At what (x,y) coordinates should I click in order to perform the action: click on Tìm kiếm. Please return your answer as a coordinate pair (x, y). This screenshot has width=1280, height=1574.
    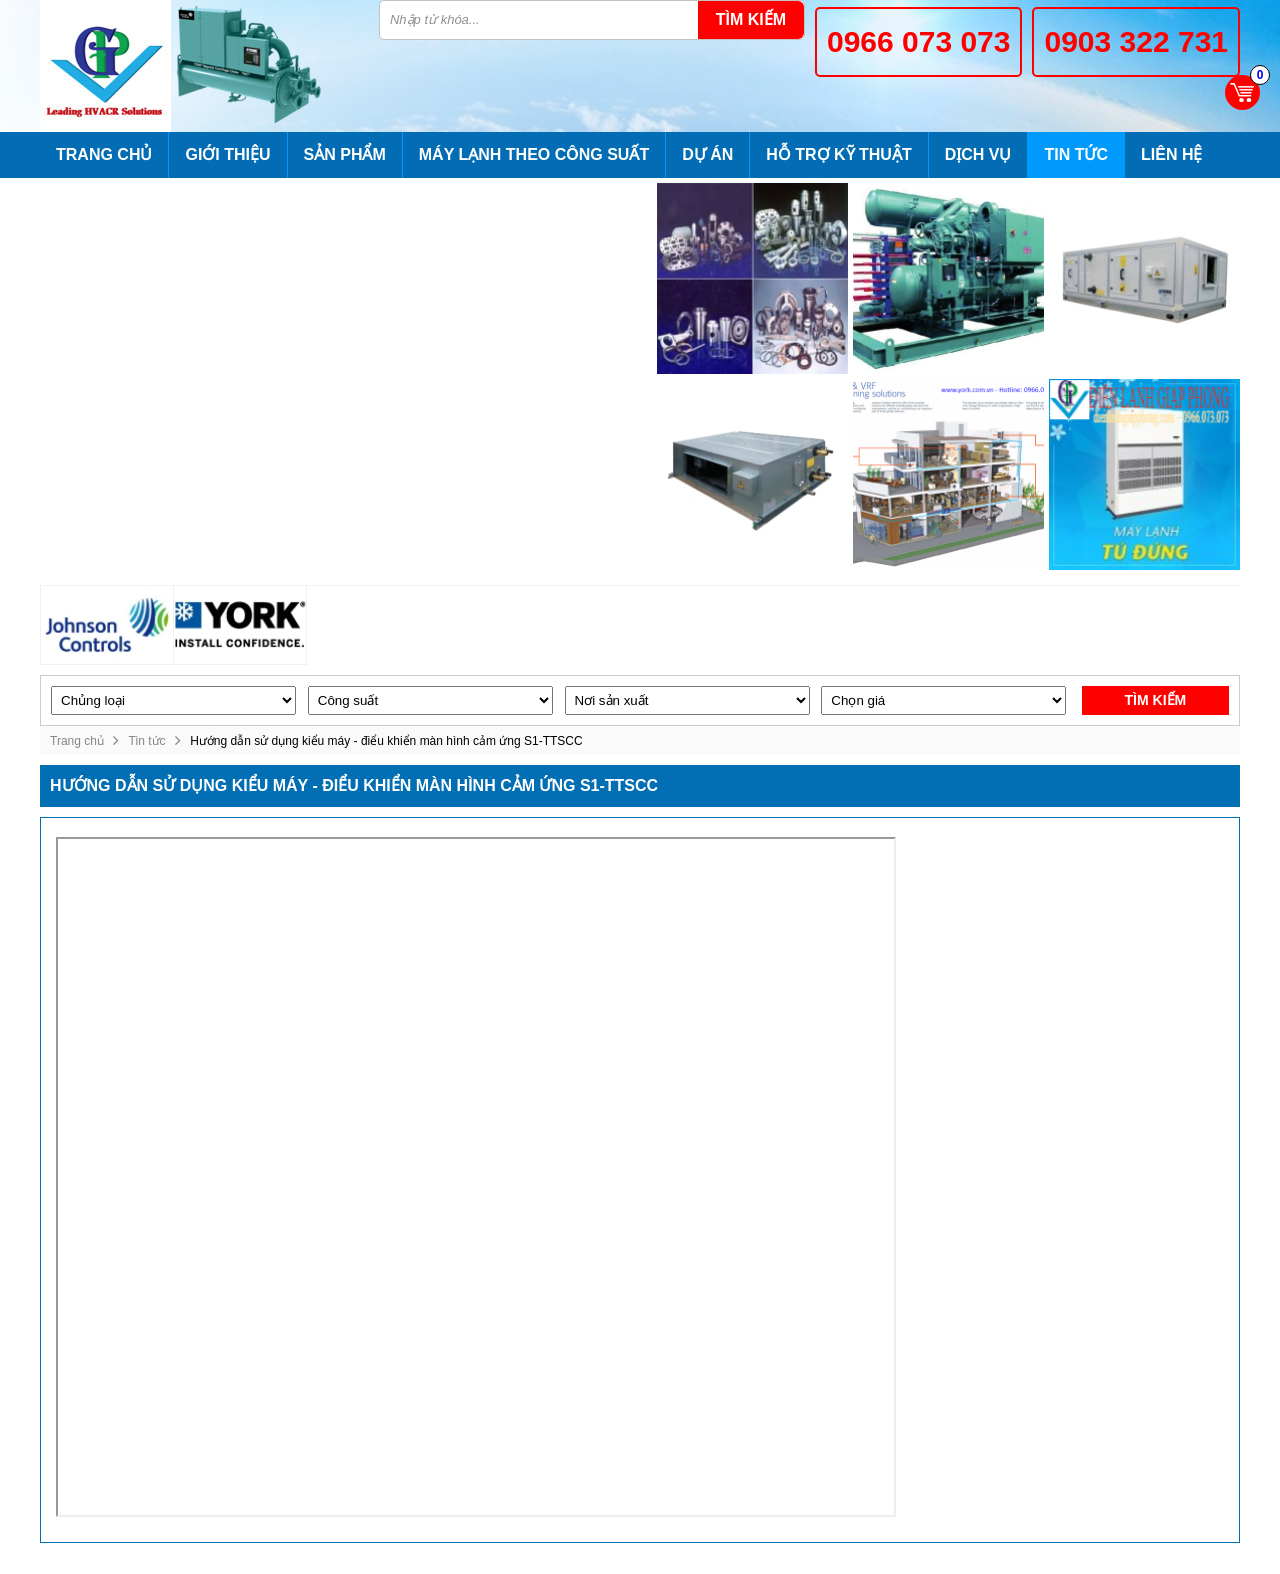
    Looking at the image, I should click on (751, 19).